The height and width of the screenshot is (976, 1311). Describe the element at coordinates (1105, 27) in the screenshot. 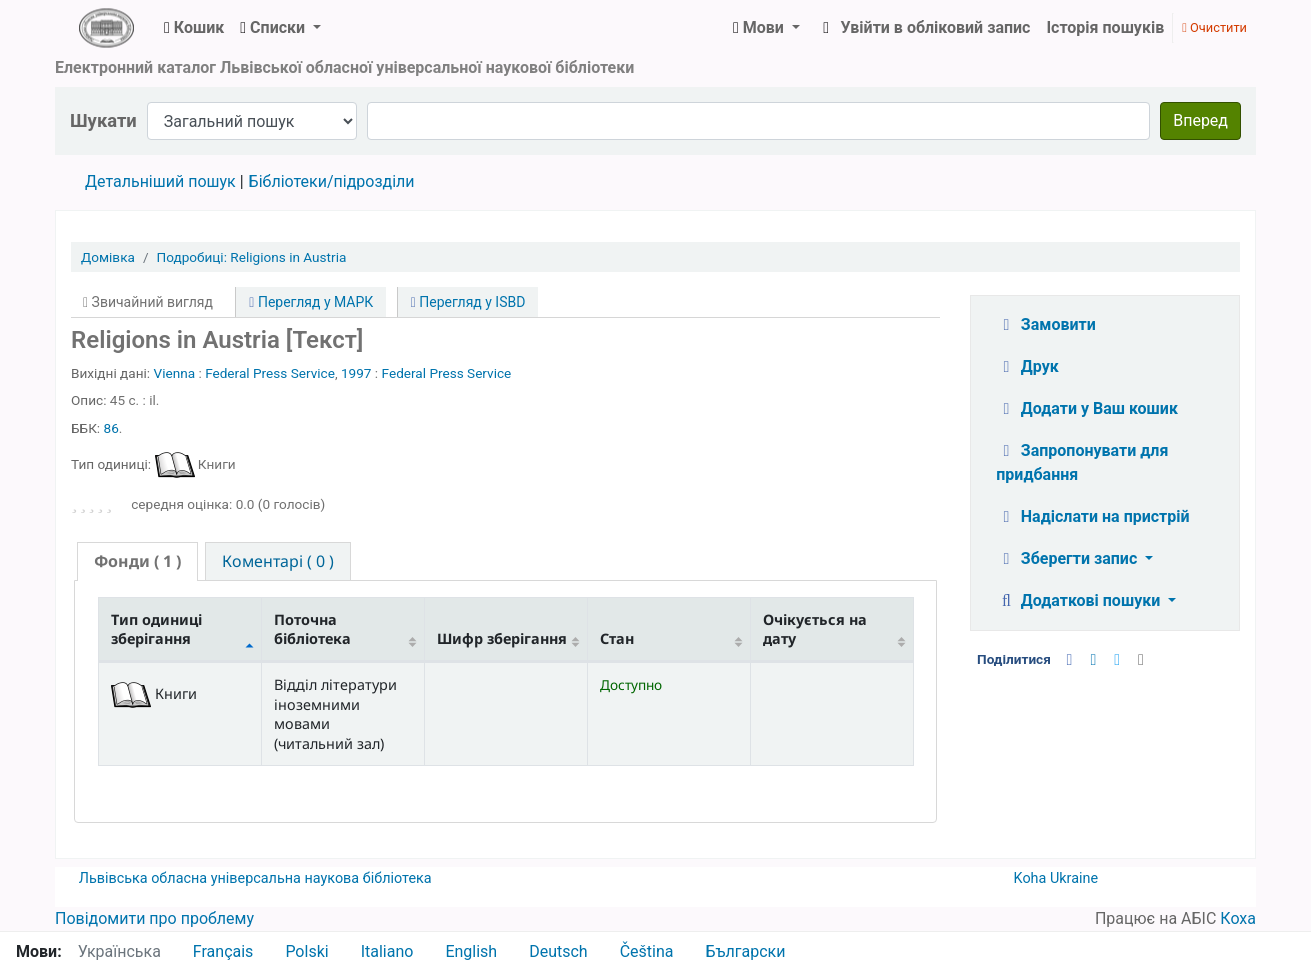

I see `Історія пошуків` at that location.